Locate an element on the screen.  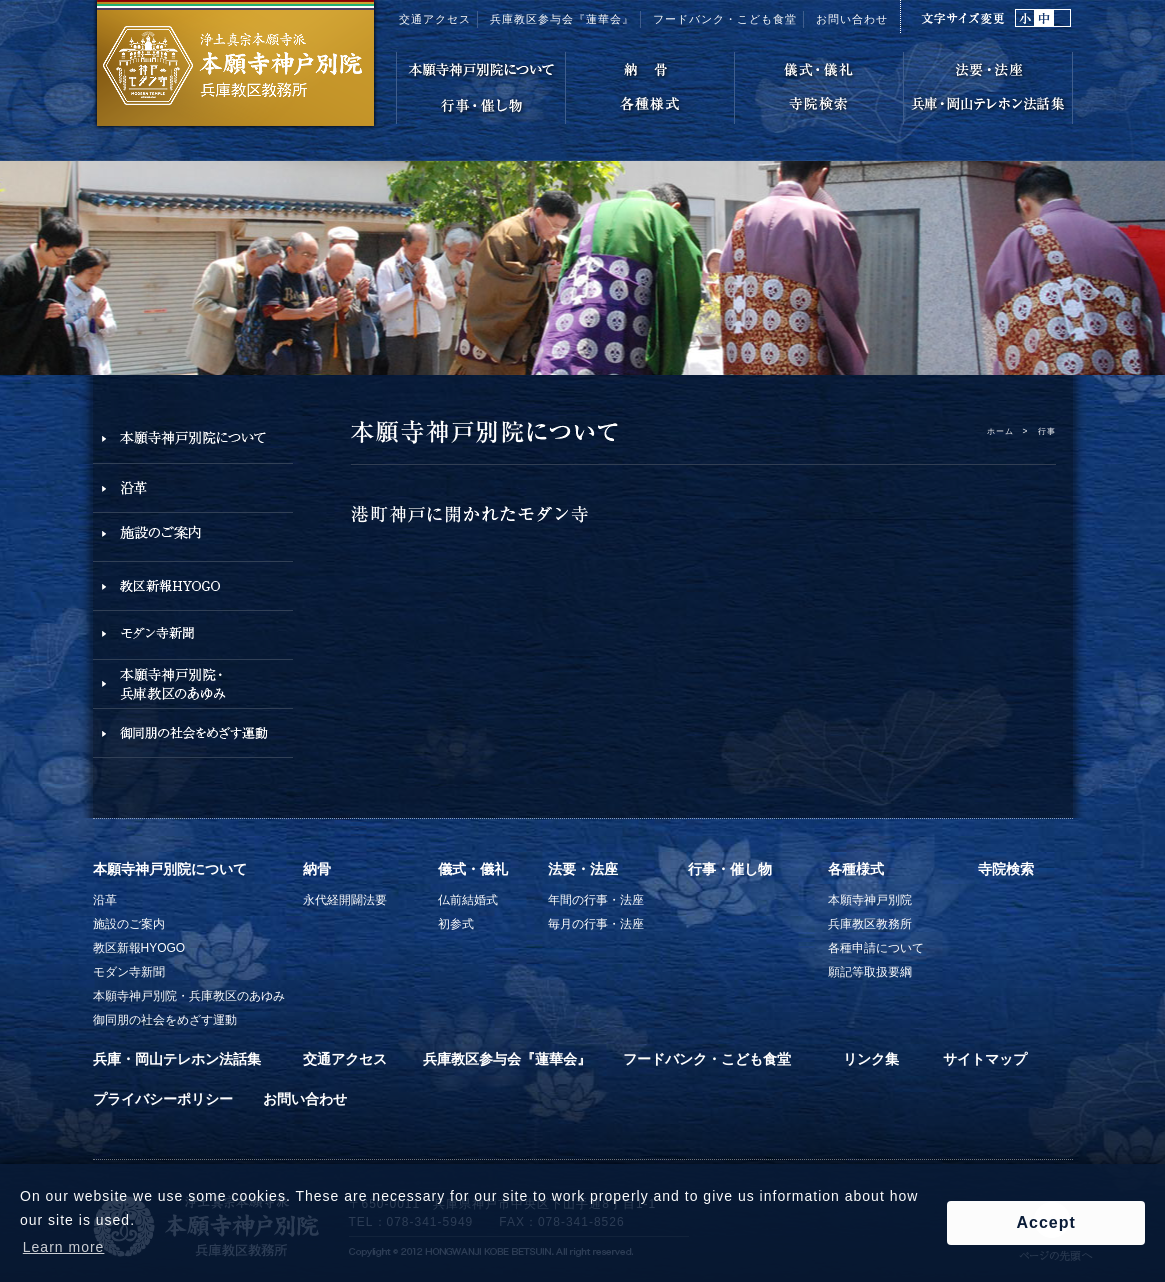
モダン寺新聞 is located at coordinates (129, 972).